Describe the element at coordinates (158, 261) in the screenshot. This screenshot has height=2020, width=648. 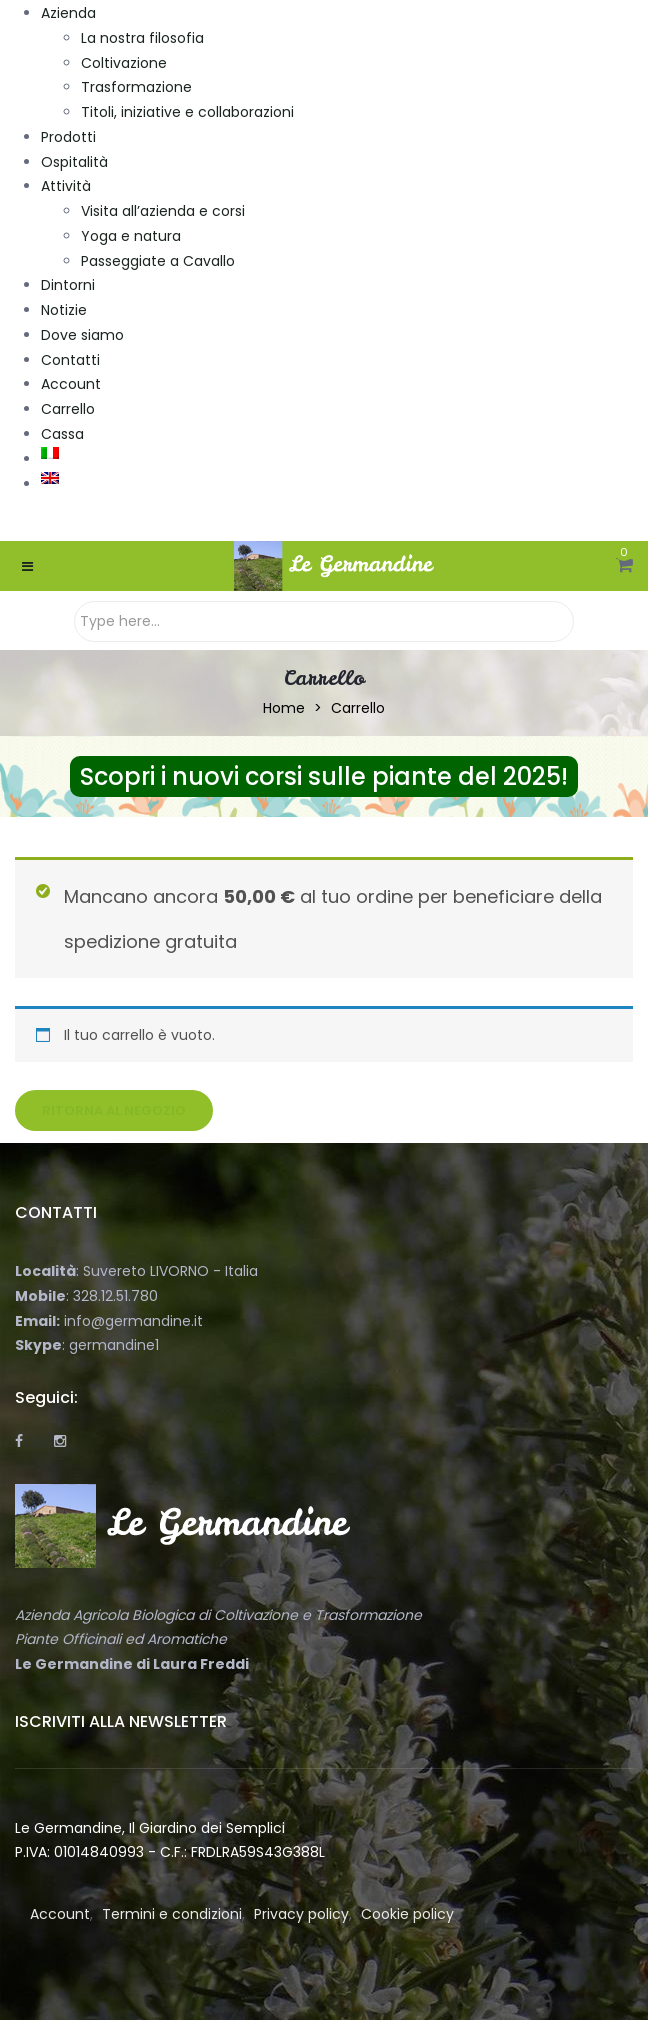
I see `Passeggiate a Cavallo` at that location.